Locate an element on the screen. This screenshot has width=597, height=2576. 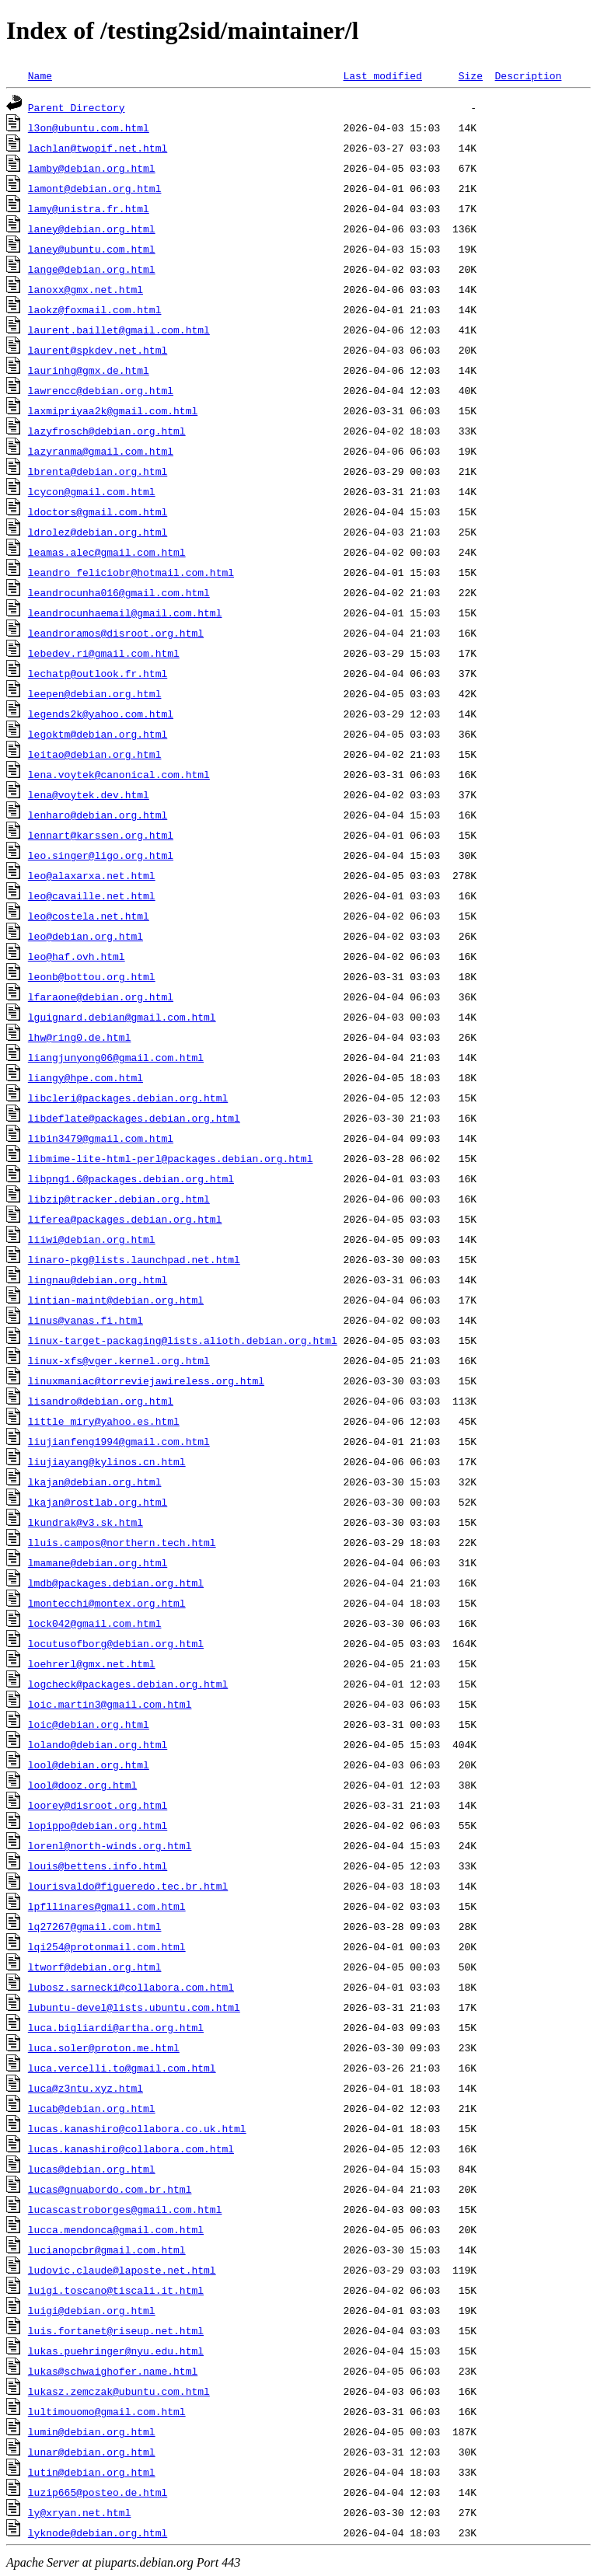
leo@debian.org.html is located at coordinates (85, 936).